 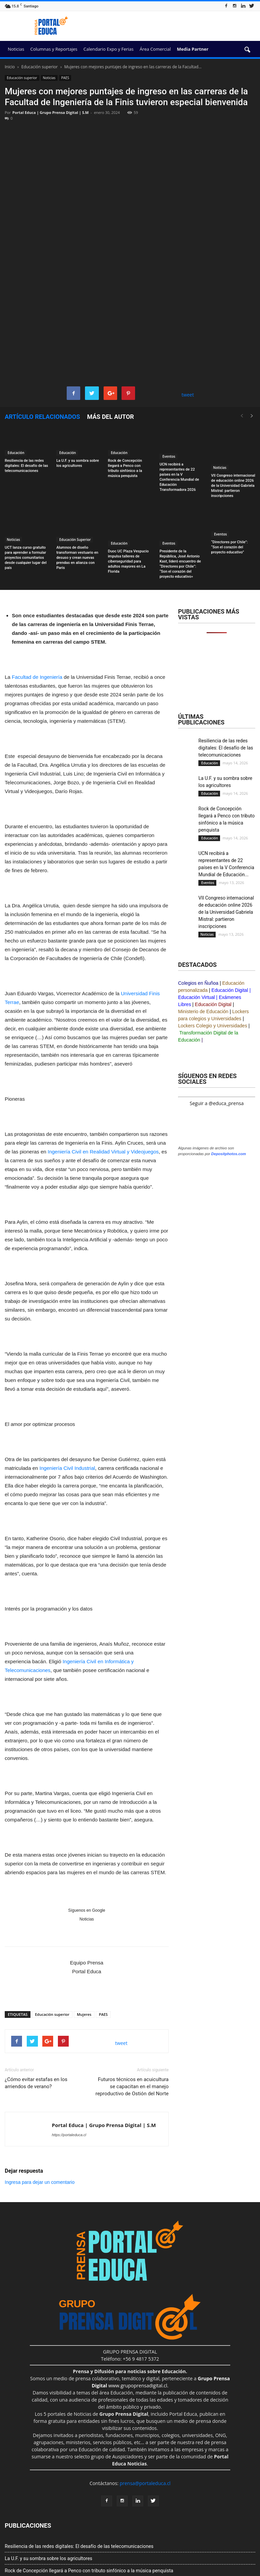 What do you see at coordinates (51, 112) in the screenshot?
I see `Portal Educa | Grupo Prensa Digital | S.M` at bounding box center [51, 112].